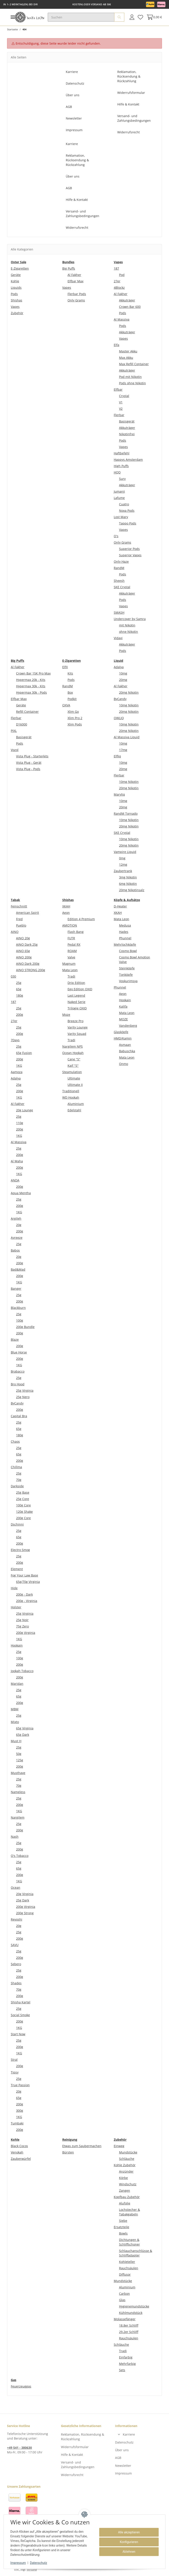 This screenshot has height=2576, width=169. What do you see at coordinates (24, 1053) in the screenshot?
I see `65g Fusion` at bounding box center [24, 1053].